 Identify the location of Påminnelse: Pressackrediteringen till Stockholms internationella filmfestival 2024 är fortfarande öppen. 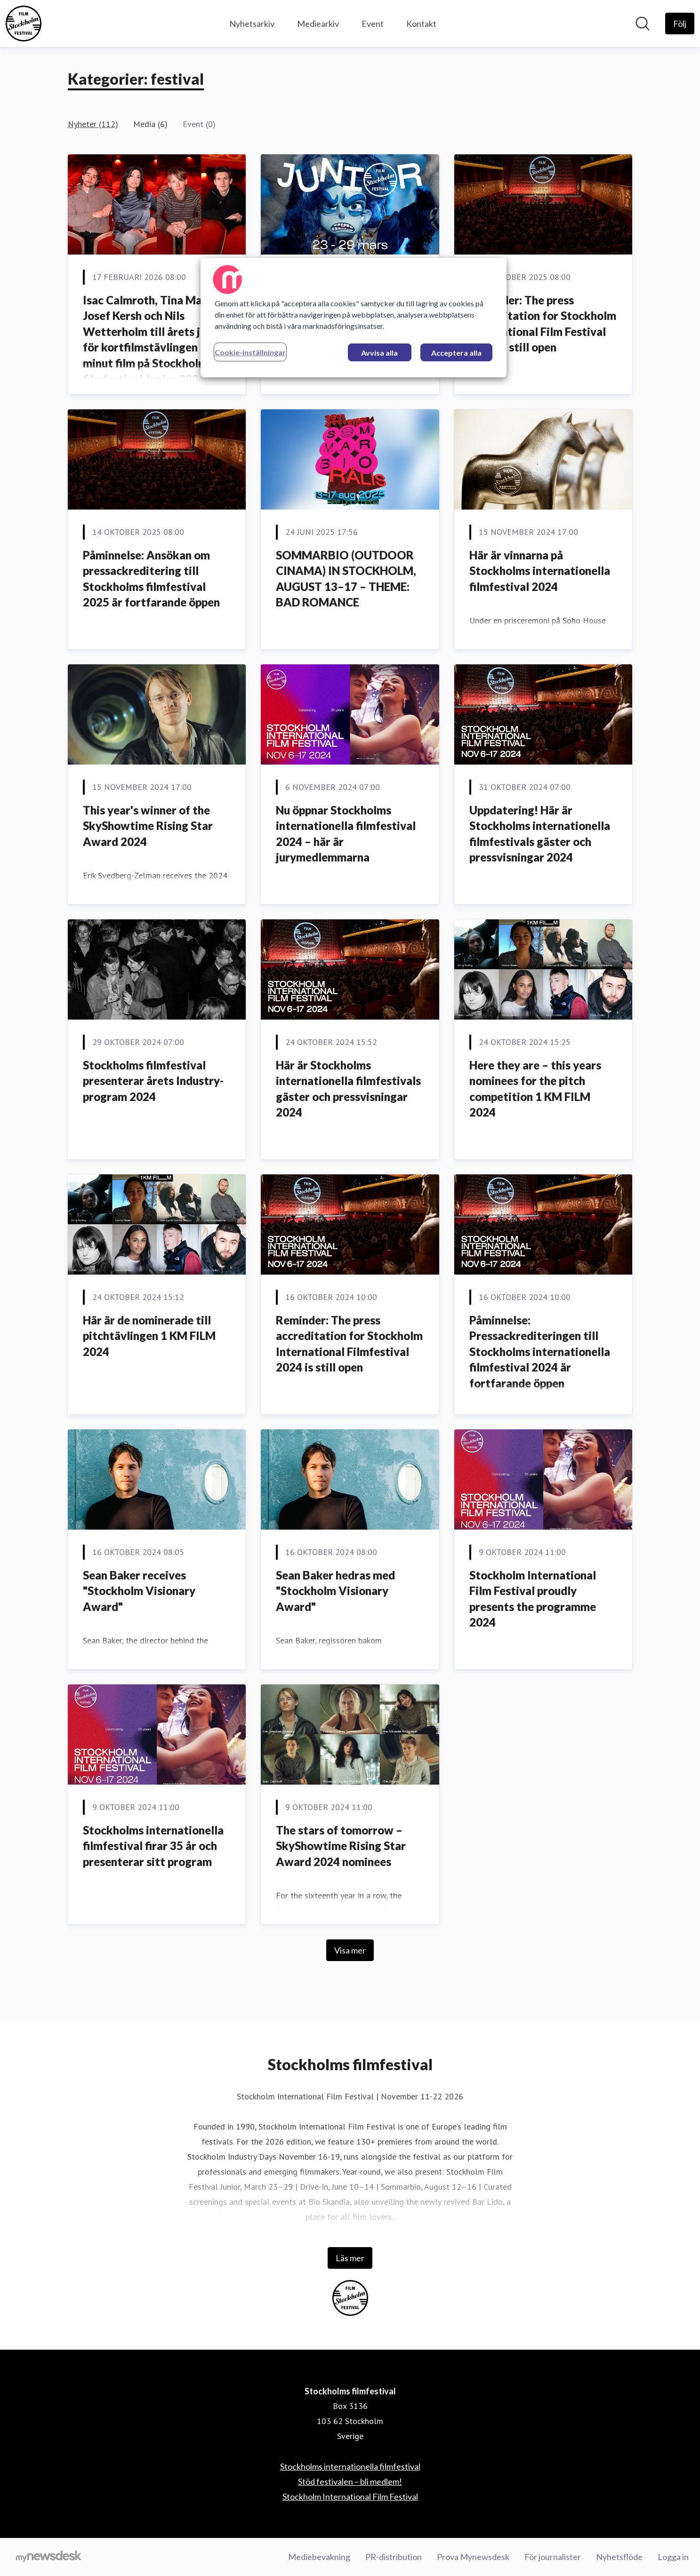
(539, 1351).